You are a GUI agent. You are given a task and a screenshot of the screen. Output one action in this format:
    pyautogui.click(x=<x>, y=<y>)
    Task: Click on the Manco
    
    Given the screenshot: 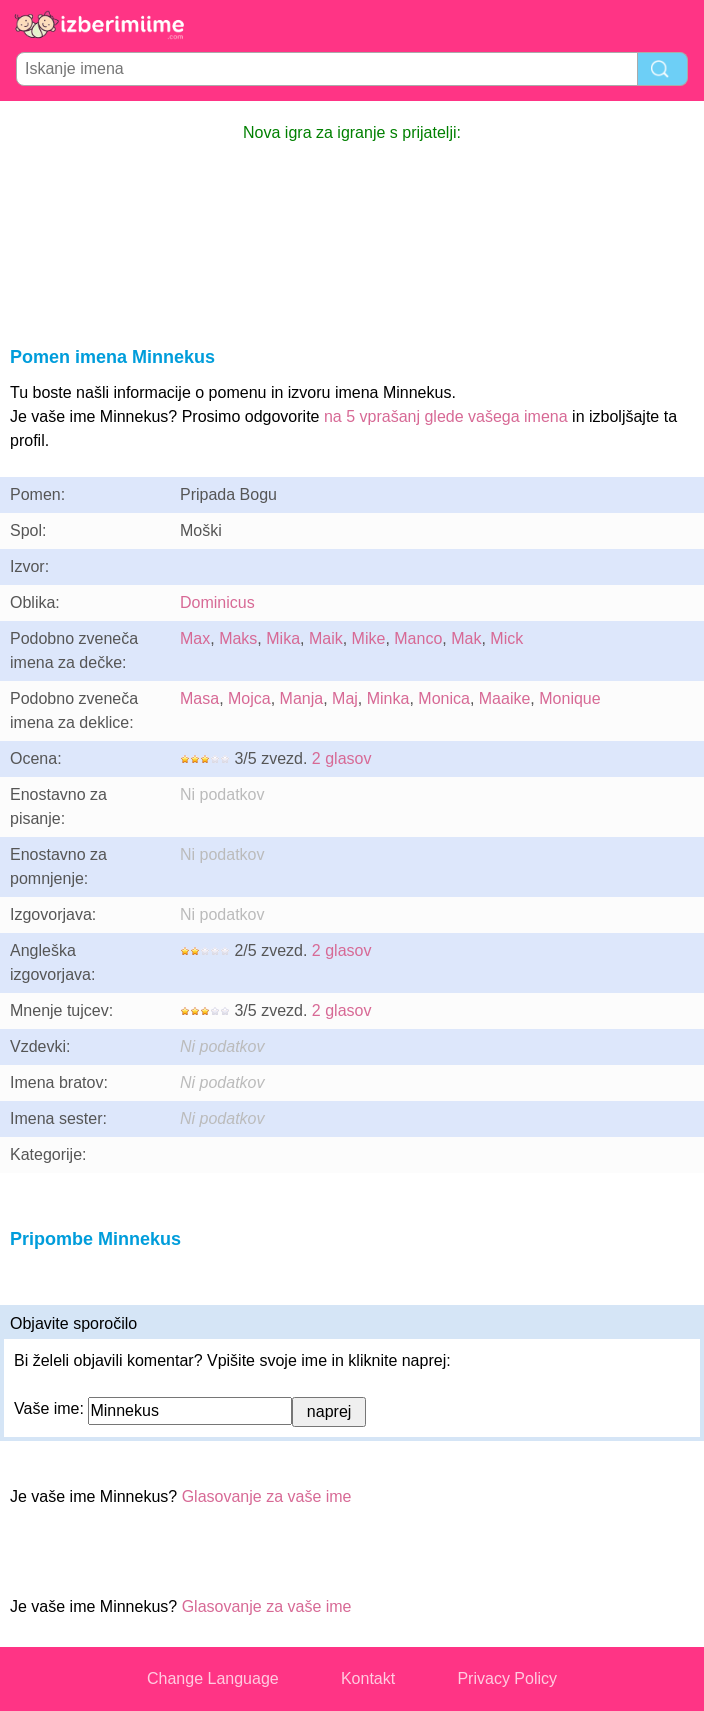 What is the action you would take?
    pyautogui.click(x=418, y=638)
    